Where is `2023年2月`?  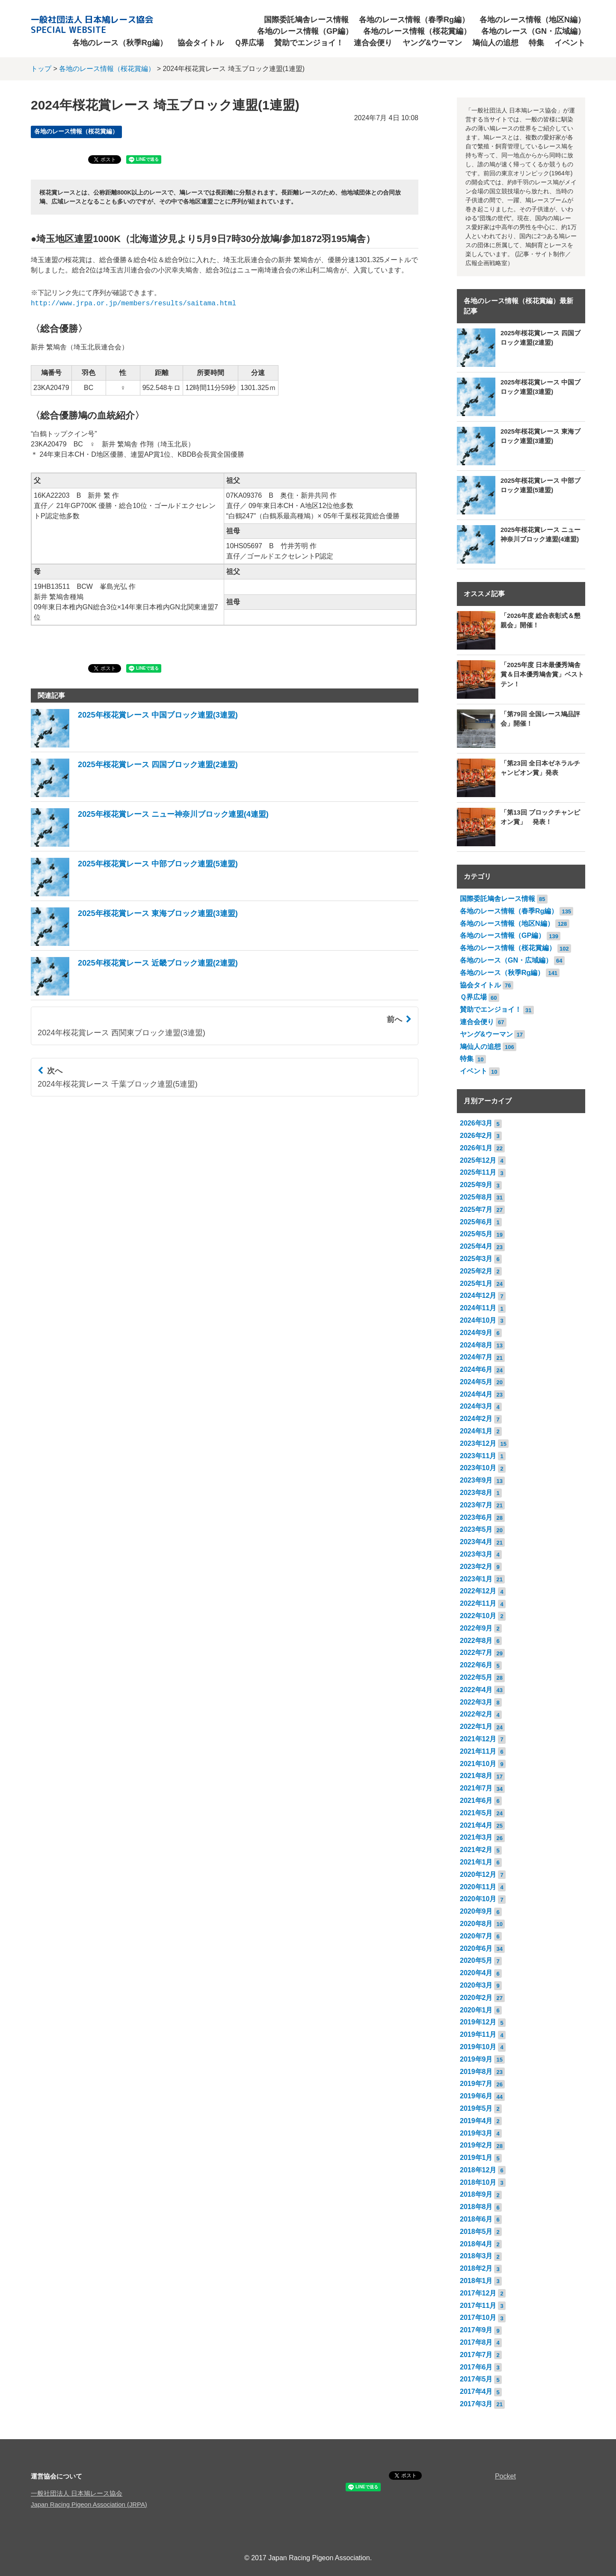 2023年2月 is located at coordinates (476, 1566).